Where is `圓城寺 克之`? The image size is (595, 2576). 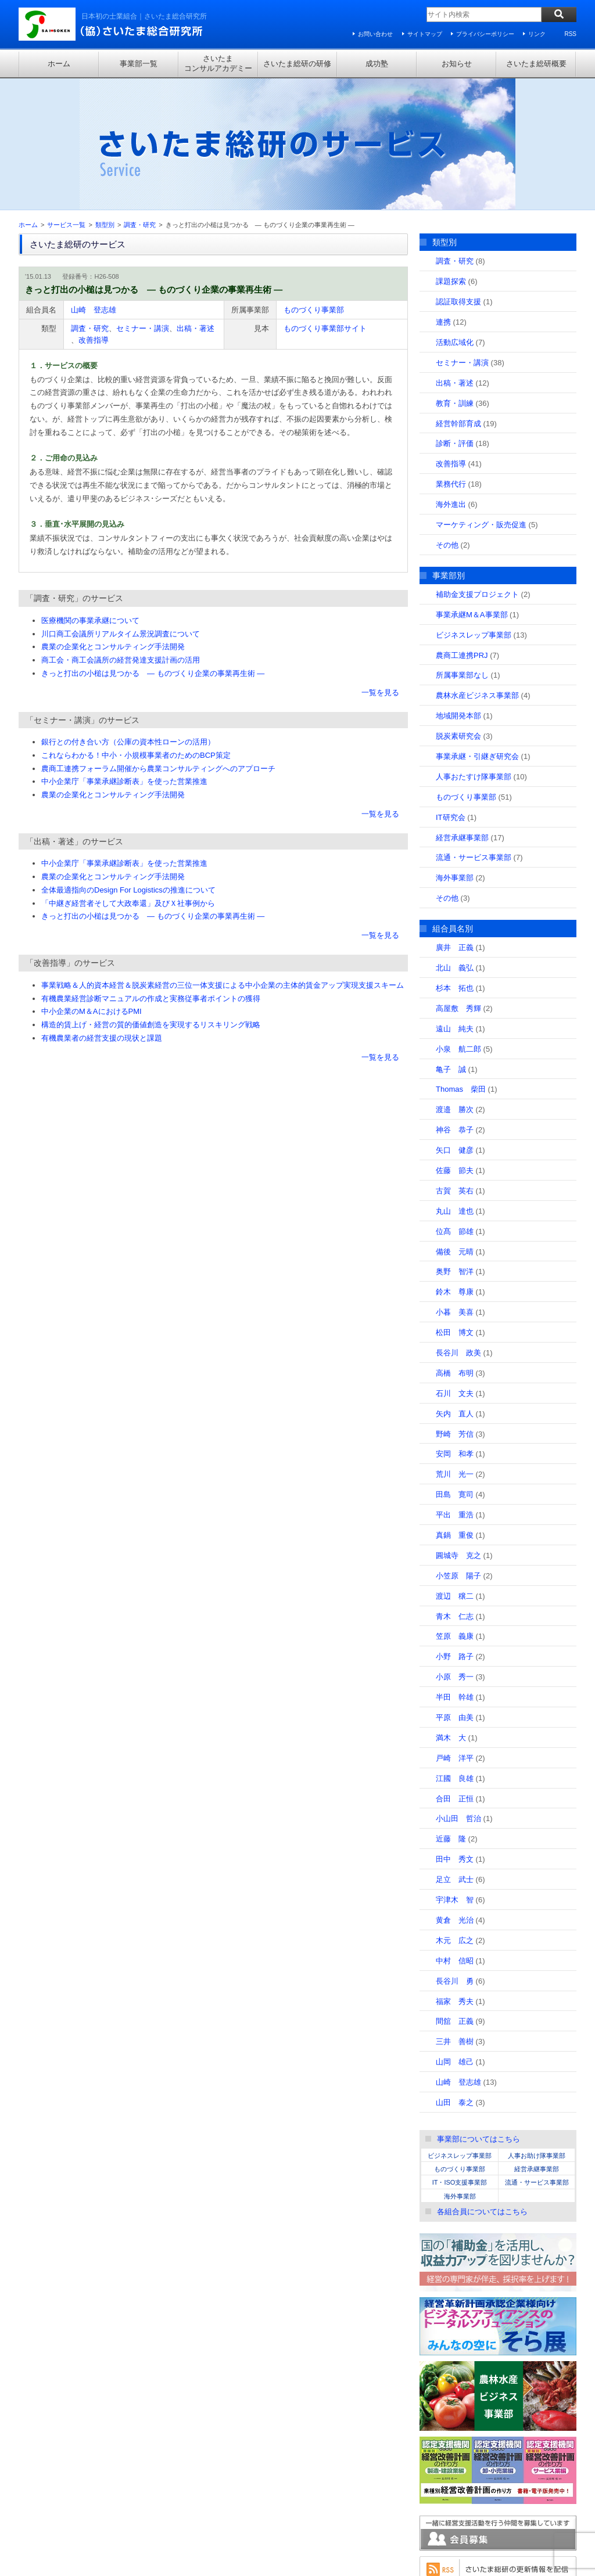 圓城寺 克之 is located at coordinates (458, 1430).